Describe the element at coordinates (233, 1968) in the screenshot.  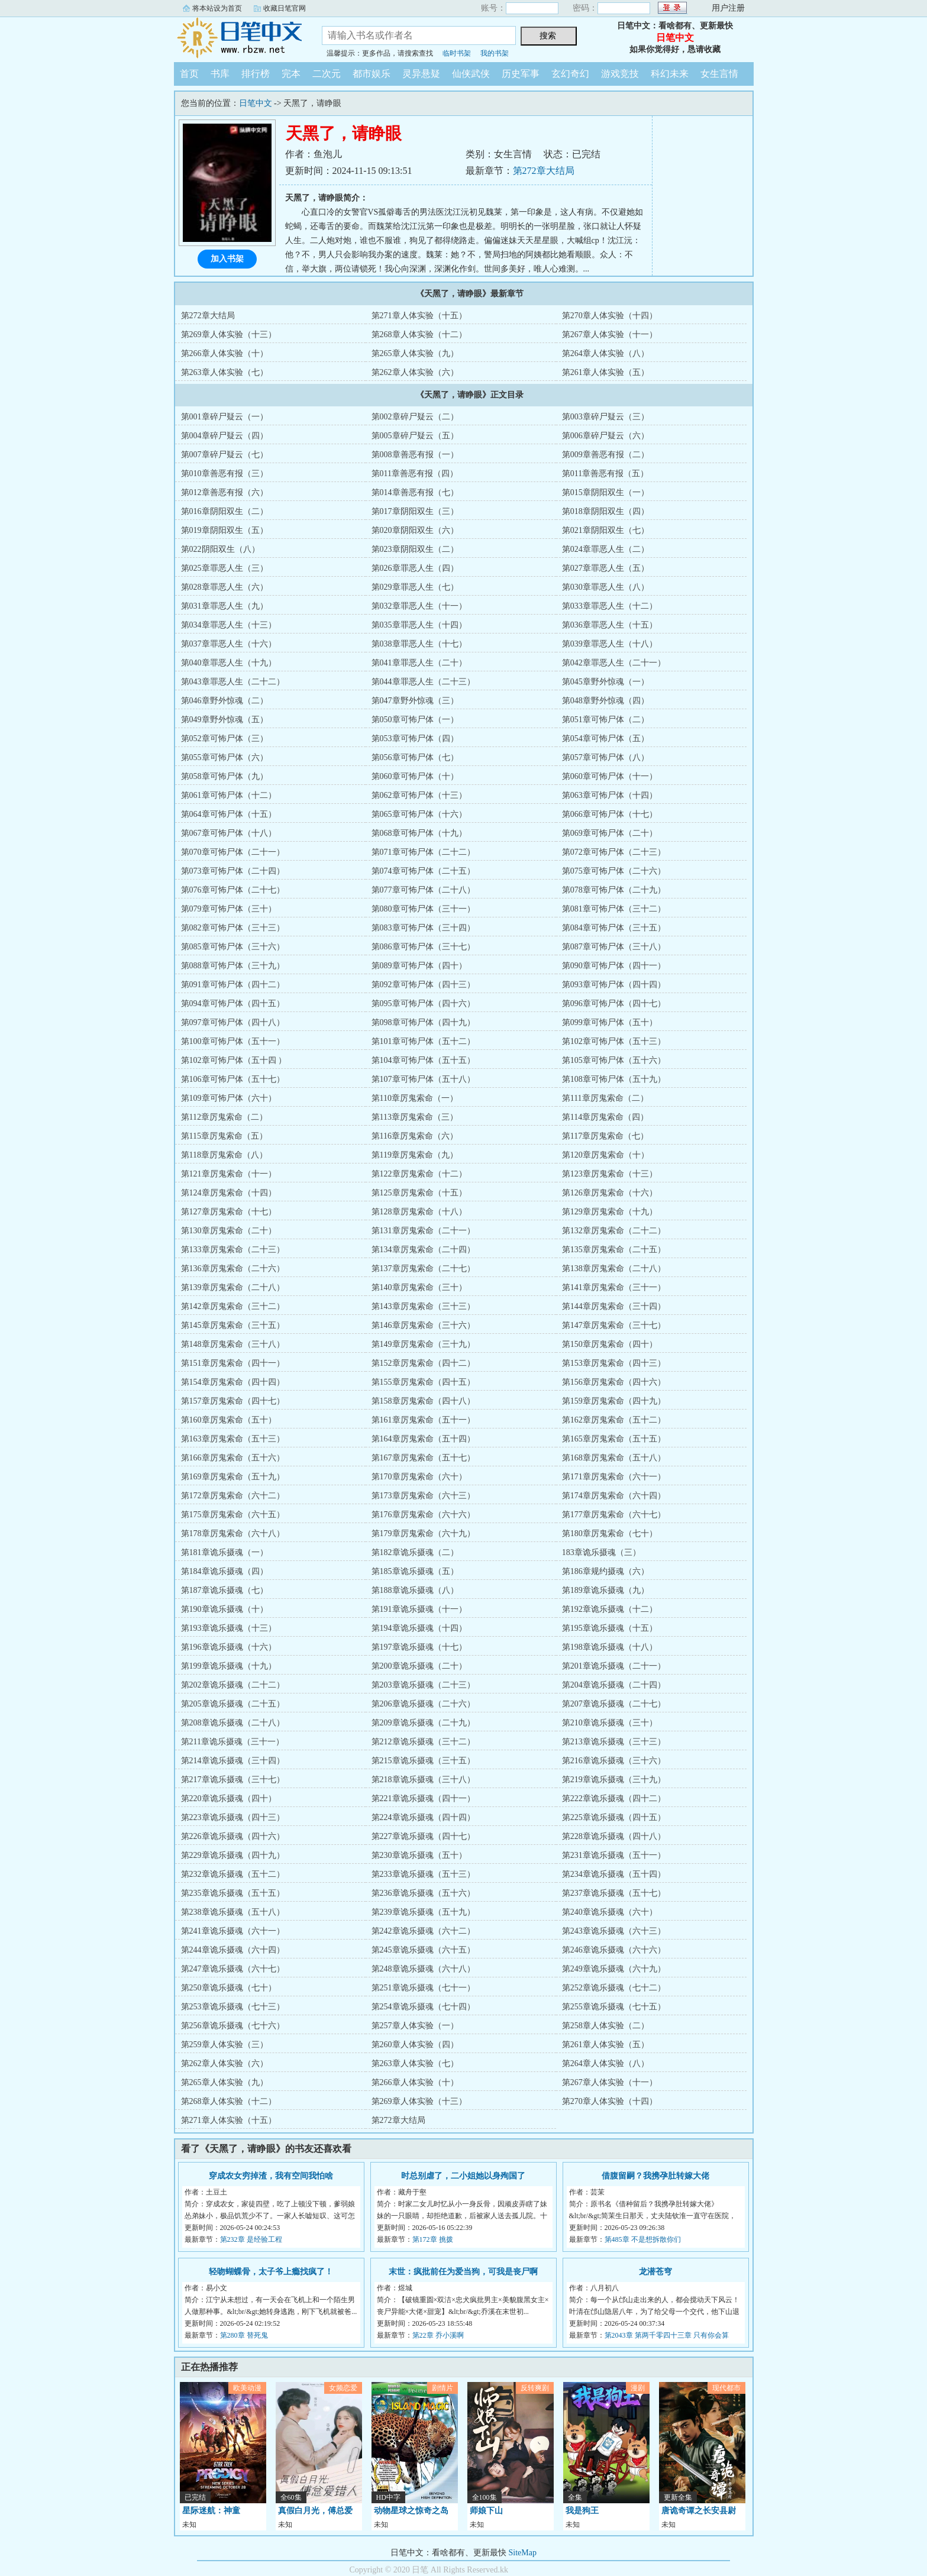
I see `第247章诡乐摄魂（六十七）` at that location.